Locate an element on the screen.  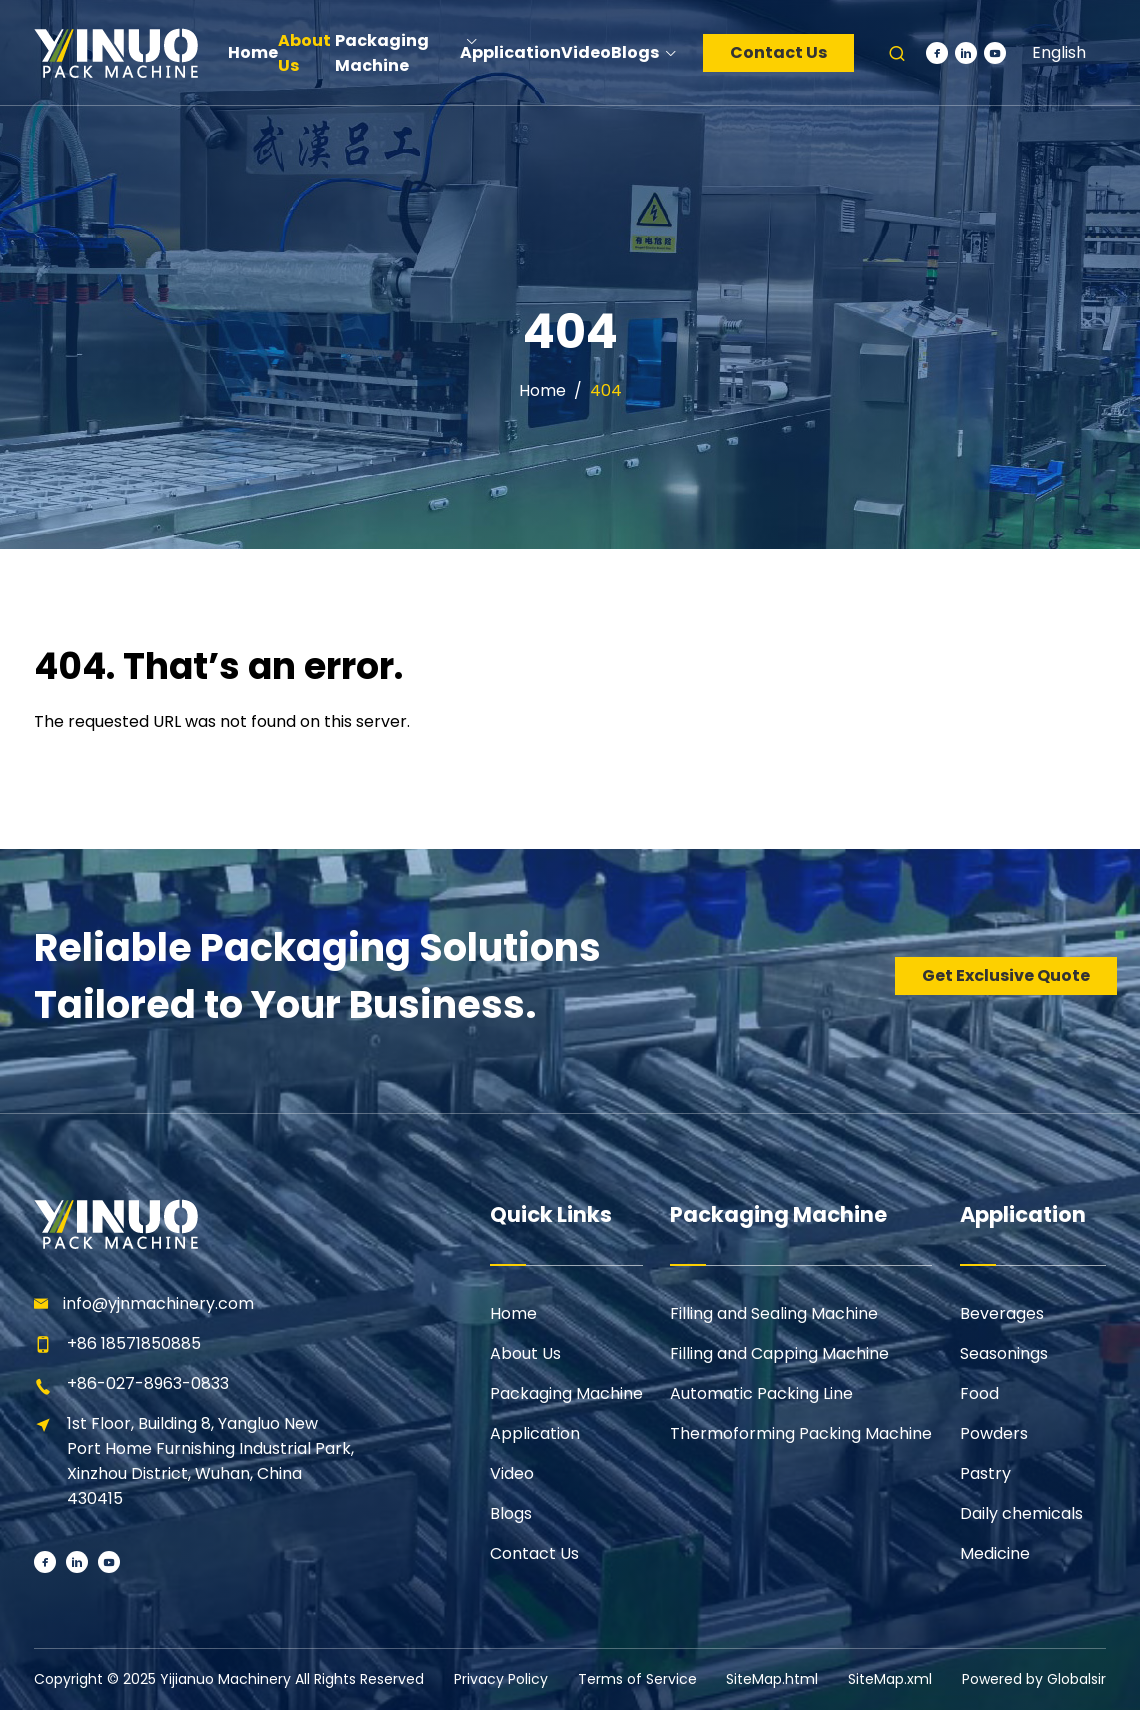
About Us is located at coordinates (525, 1353).